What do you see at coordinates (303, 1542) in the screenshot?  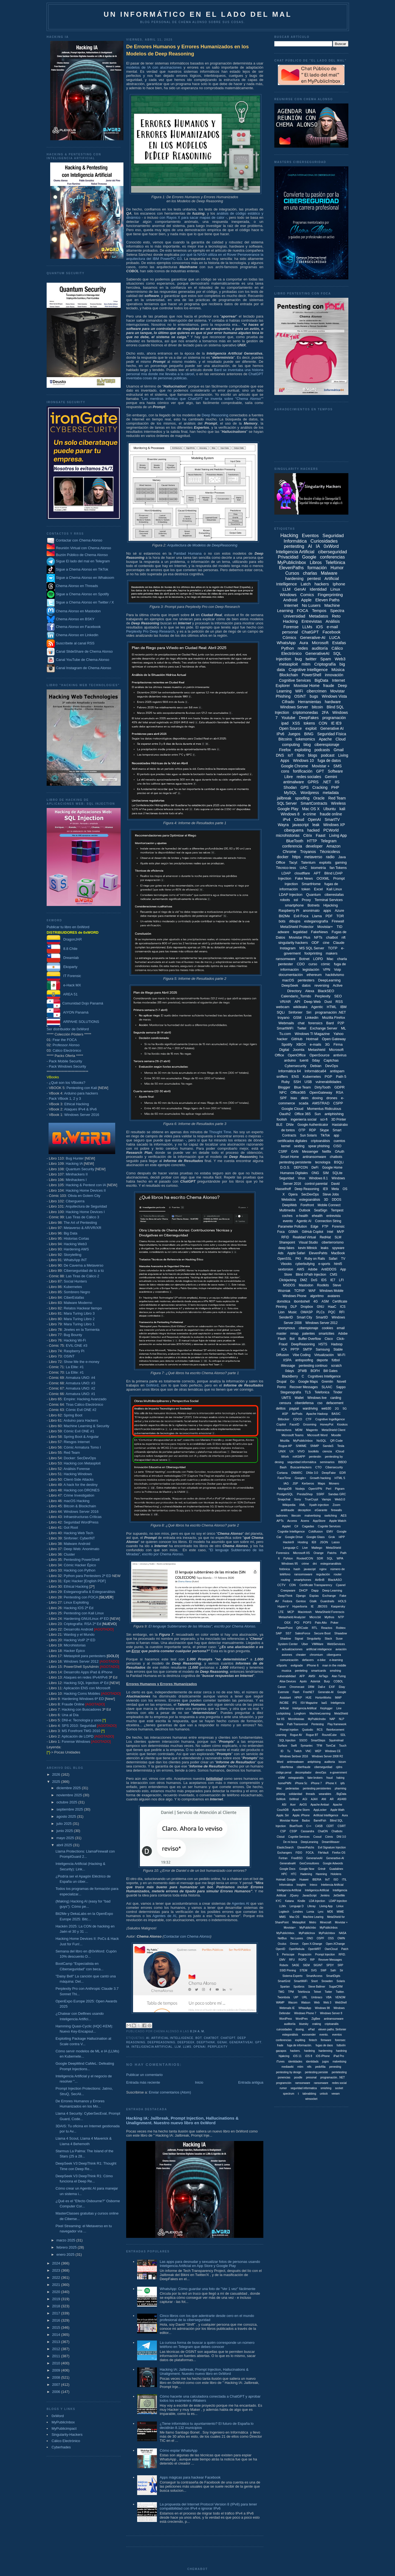 I see `Hosting` at bounding box center [303, 1542].